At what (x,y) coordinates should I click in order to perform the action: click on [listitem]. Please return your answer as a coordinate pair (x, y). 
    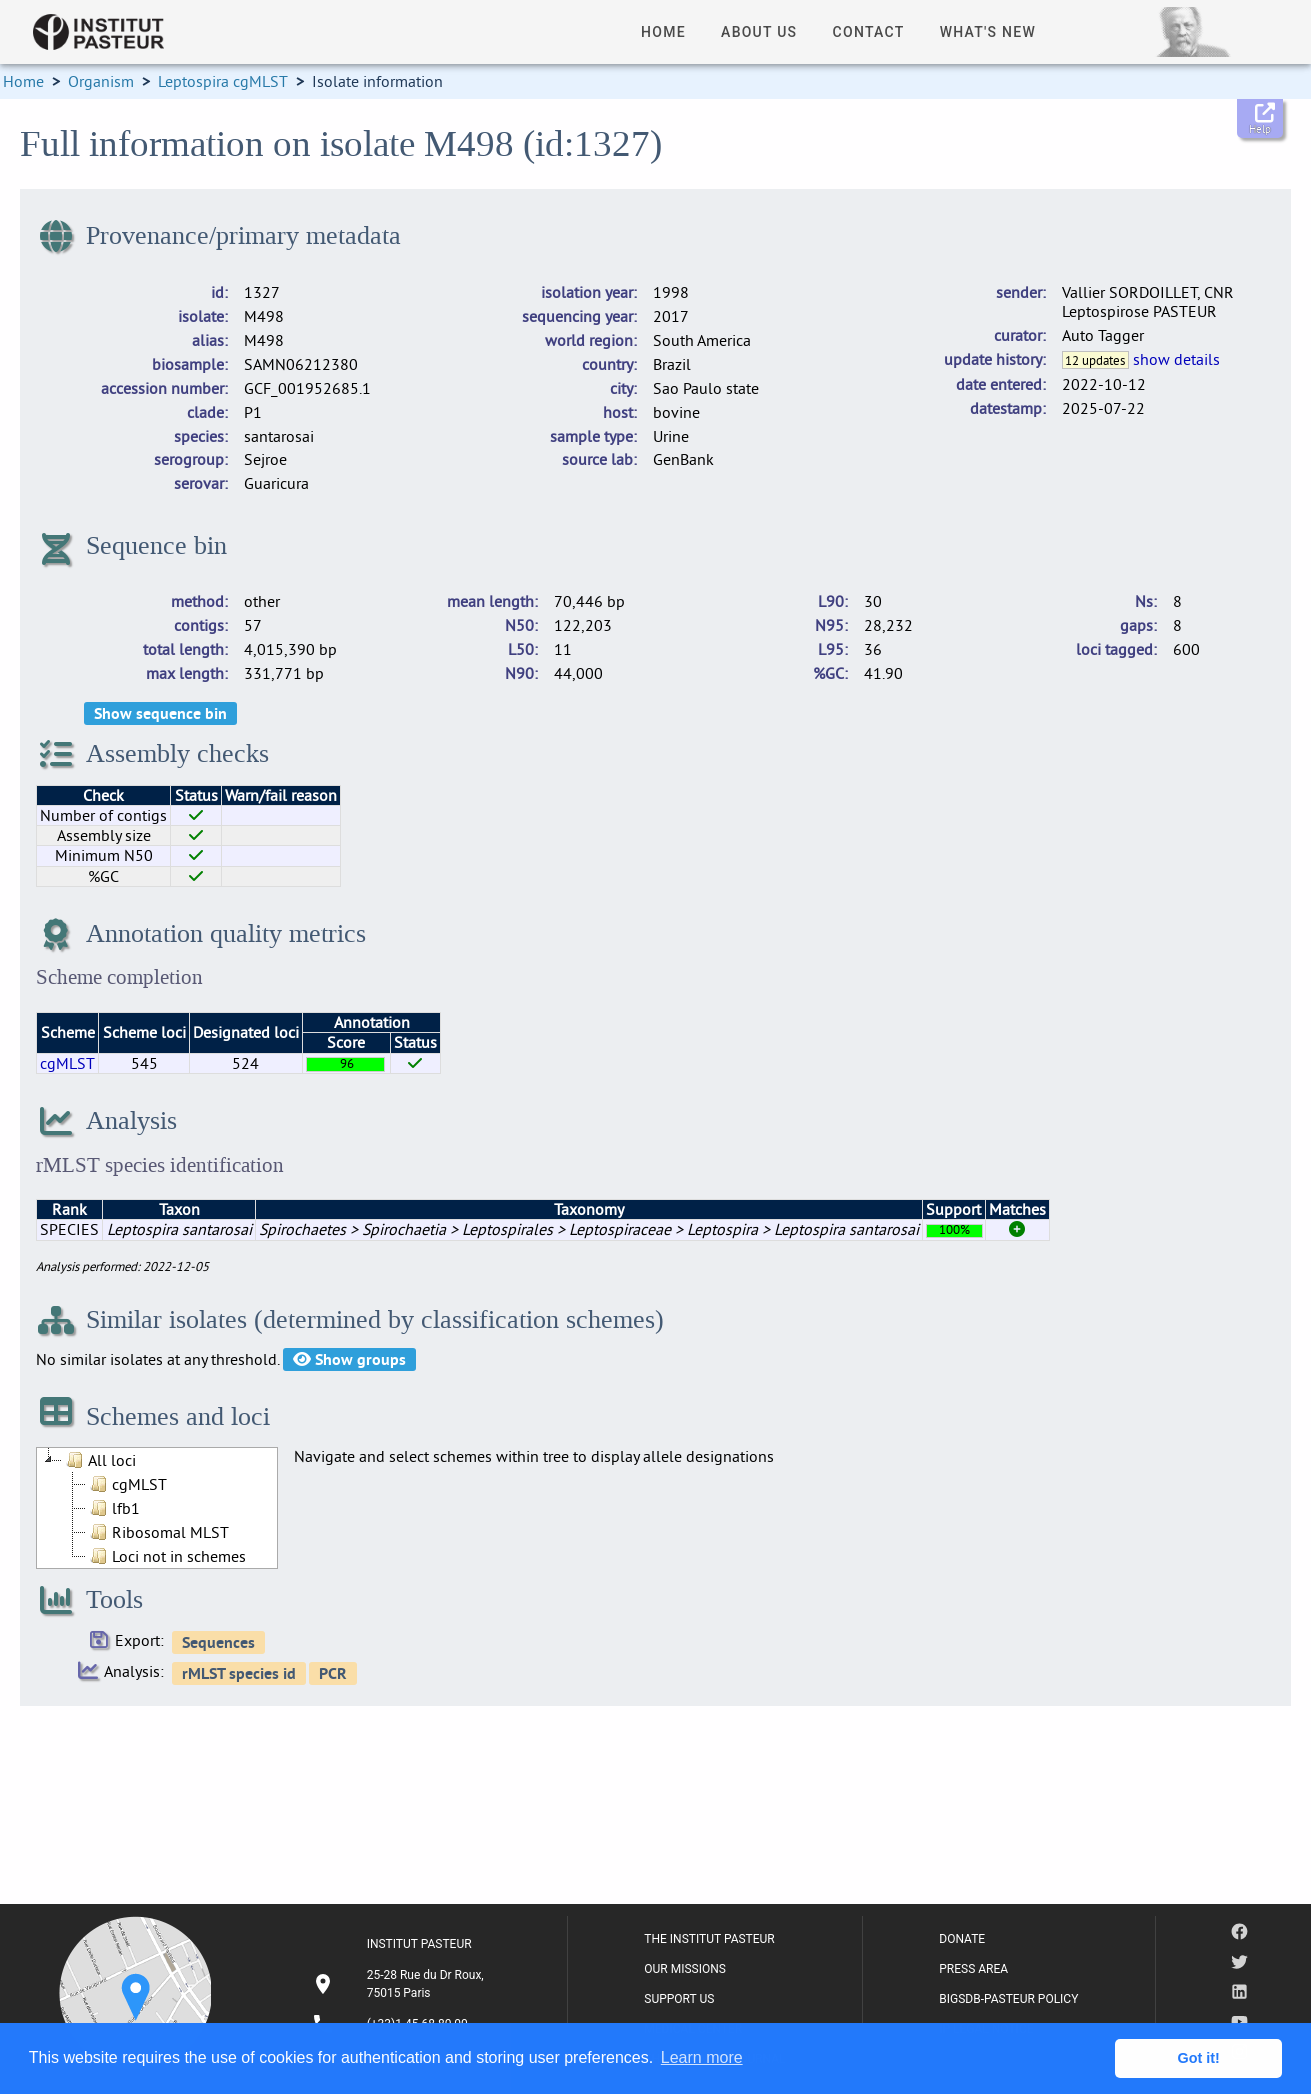
    Looking at the image, I should click on (401, 1984).